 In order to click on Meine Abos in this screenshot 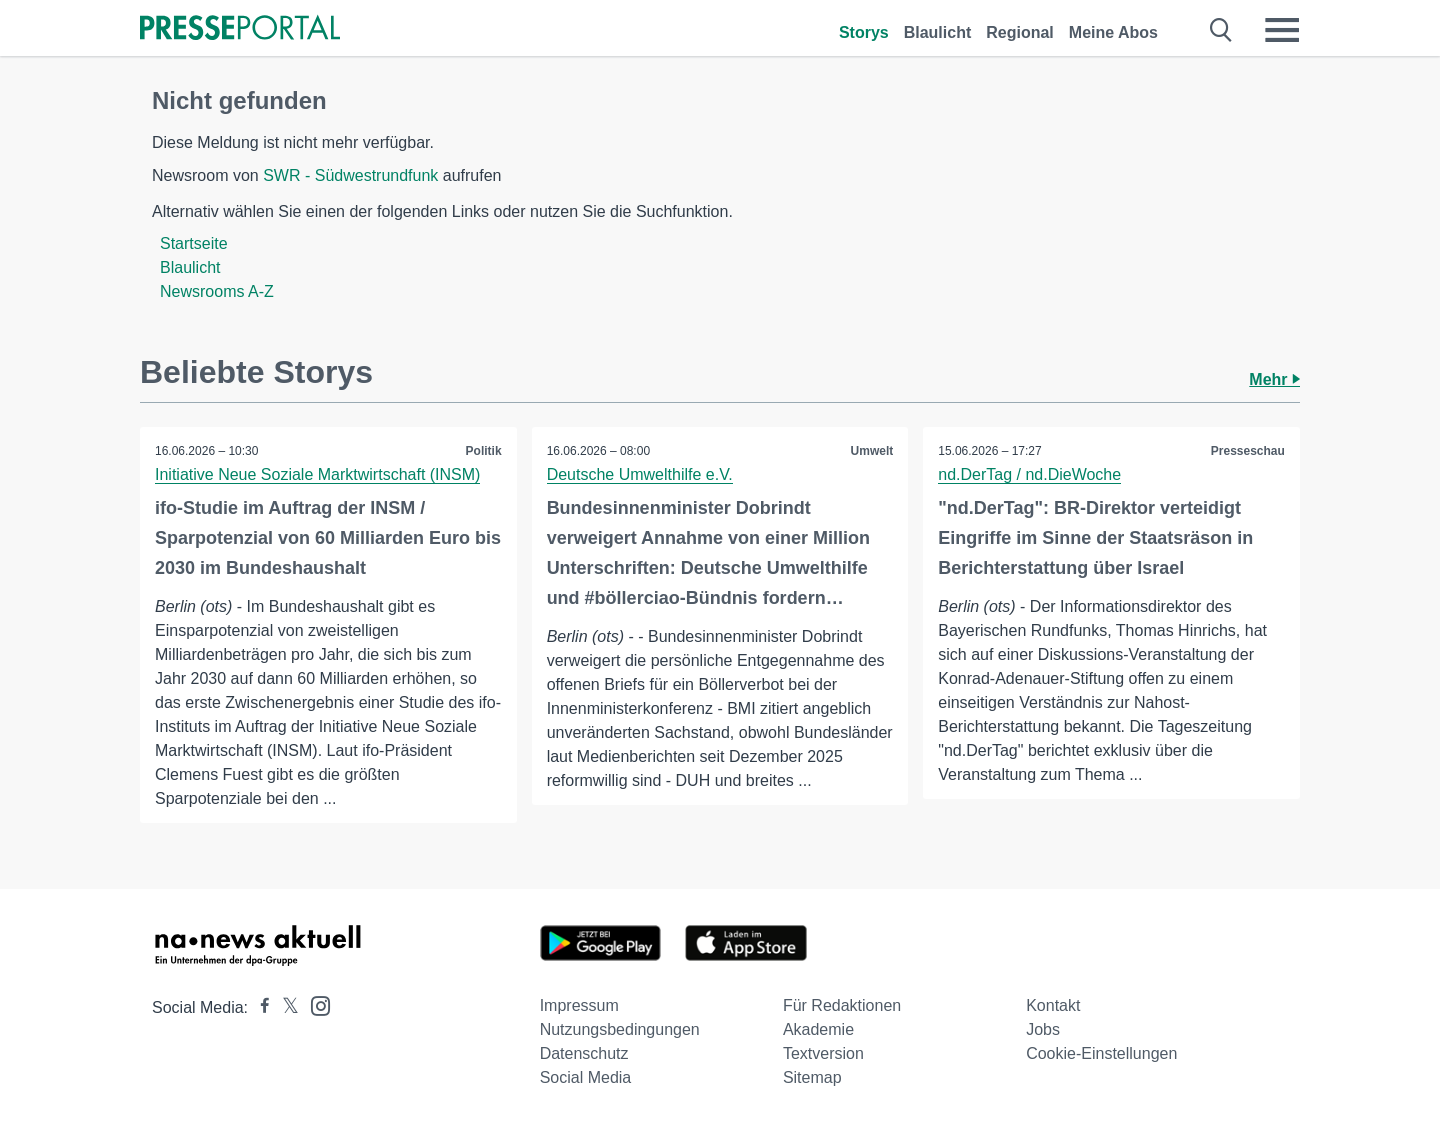, I will do `click(1113, 32)`.